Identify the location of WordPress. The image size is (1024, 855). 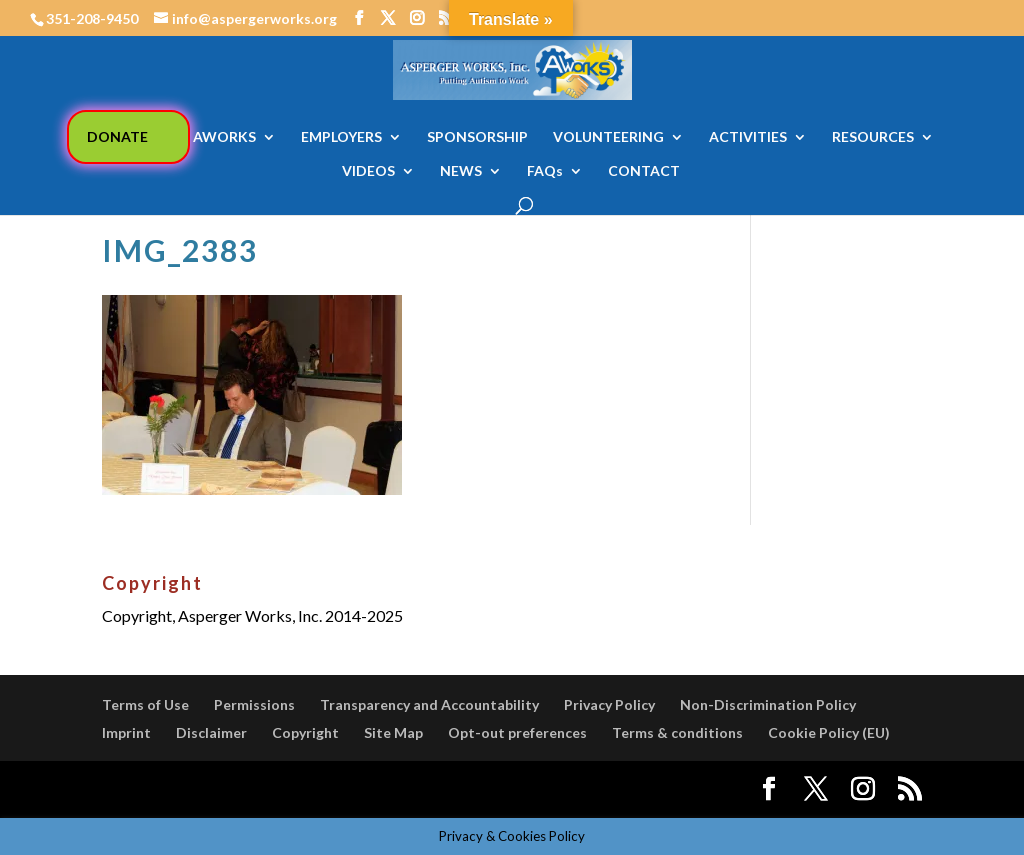
(450, 789).